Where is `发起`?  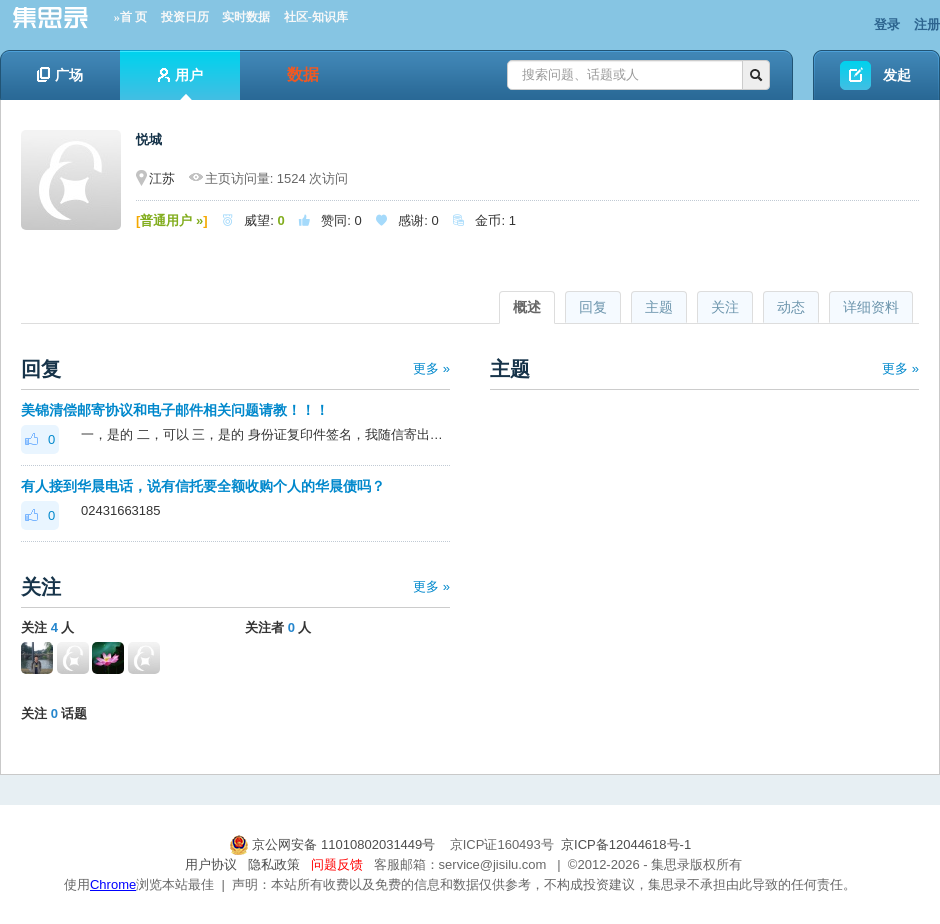
发起 is located at coordinates (897, 75).